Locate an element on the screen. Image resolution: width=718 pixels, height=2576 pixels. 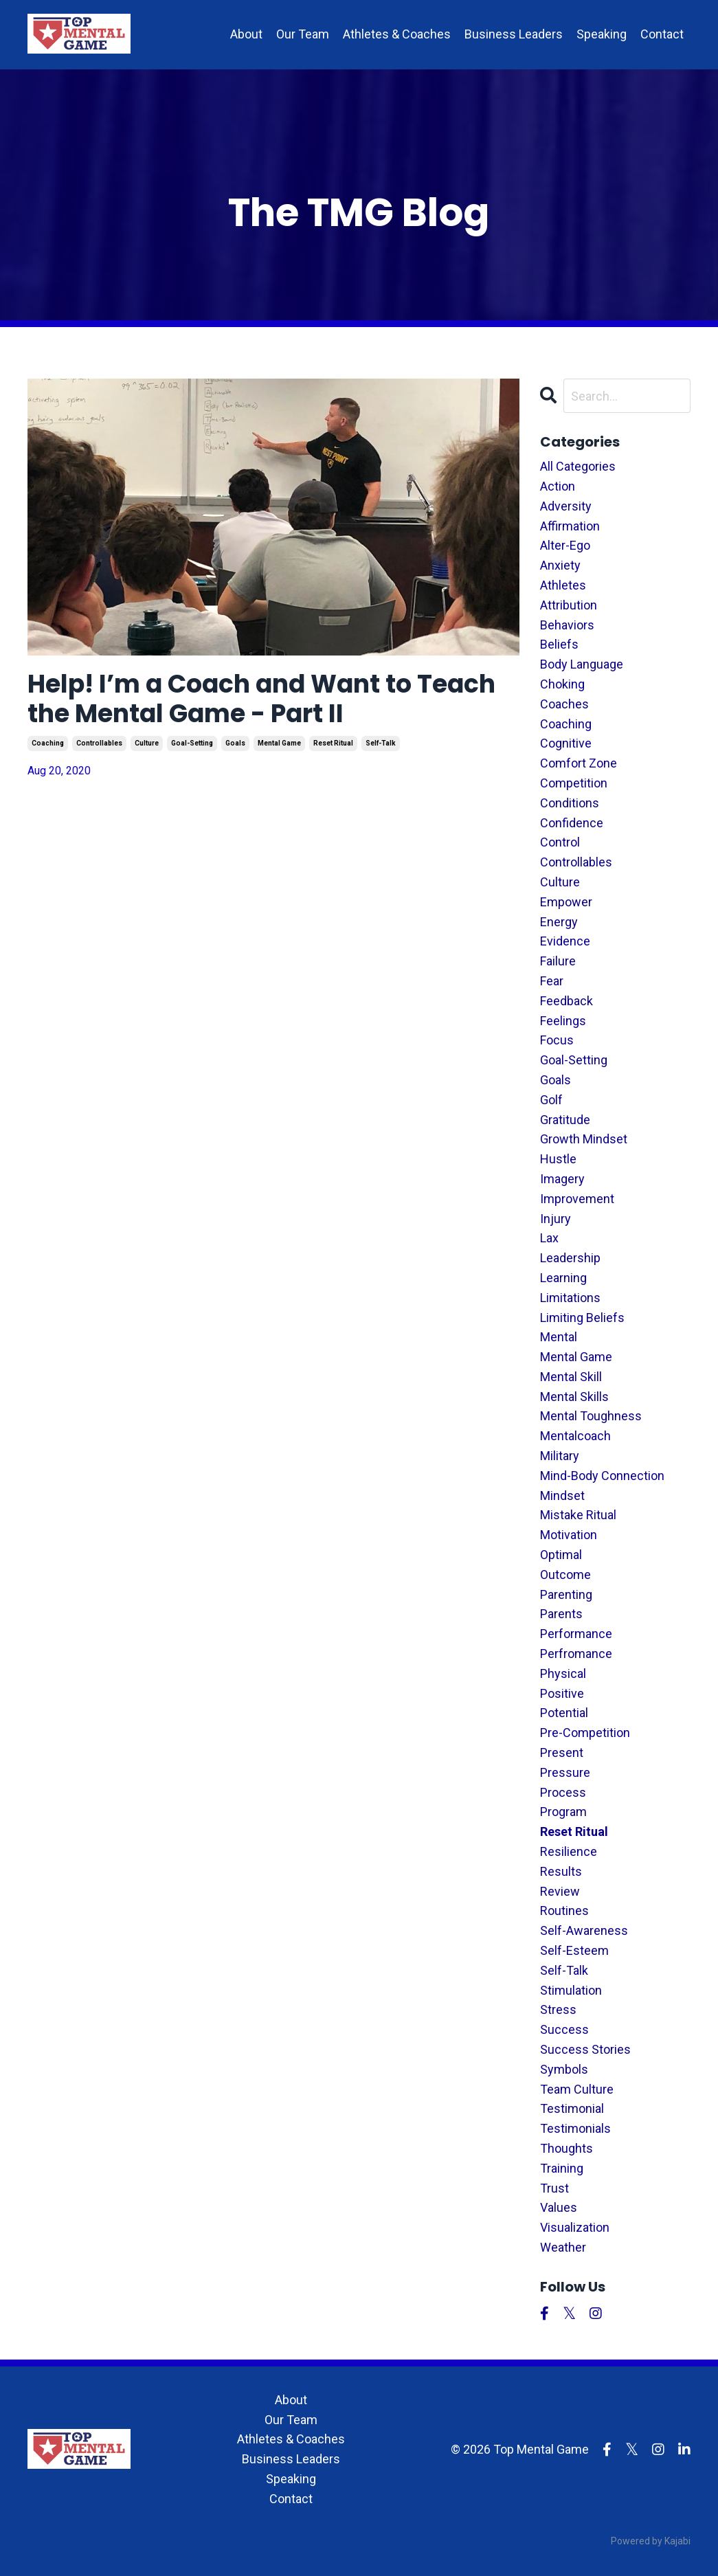
injury is located at coordinates (555, 1218).